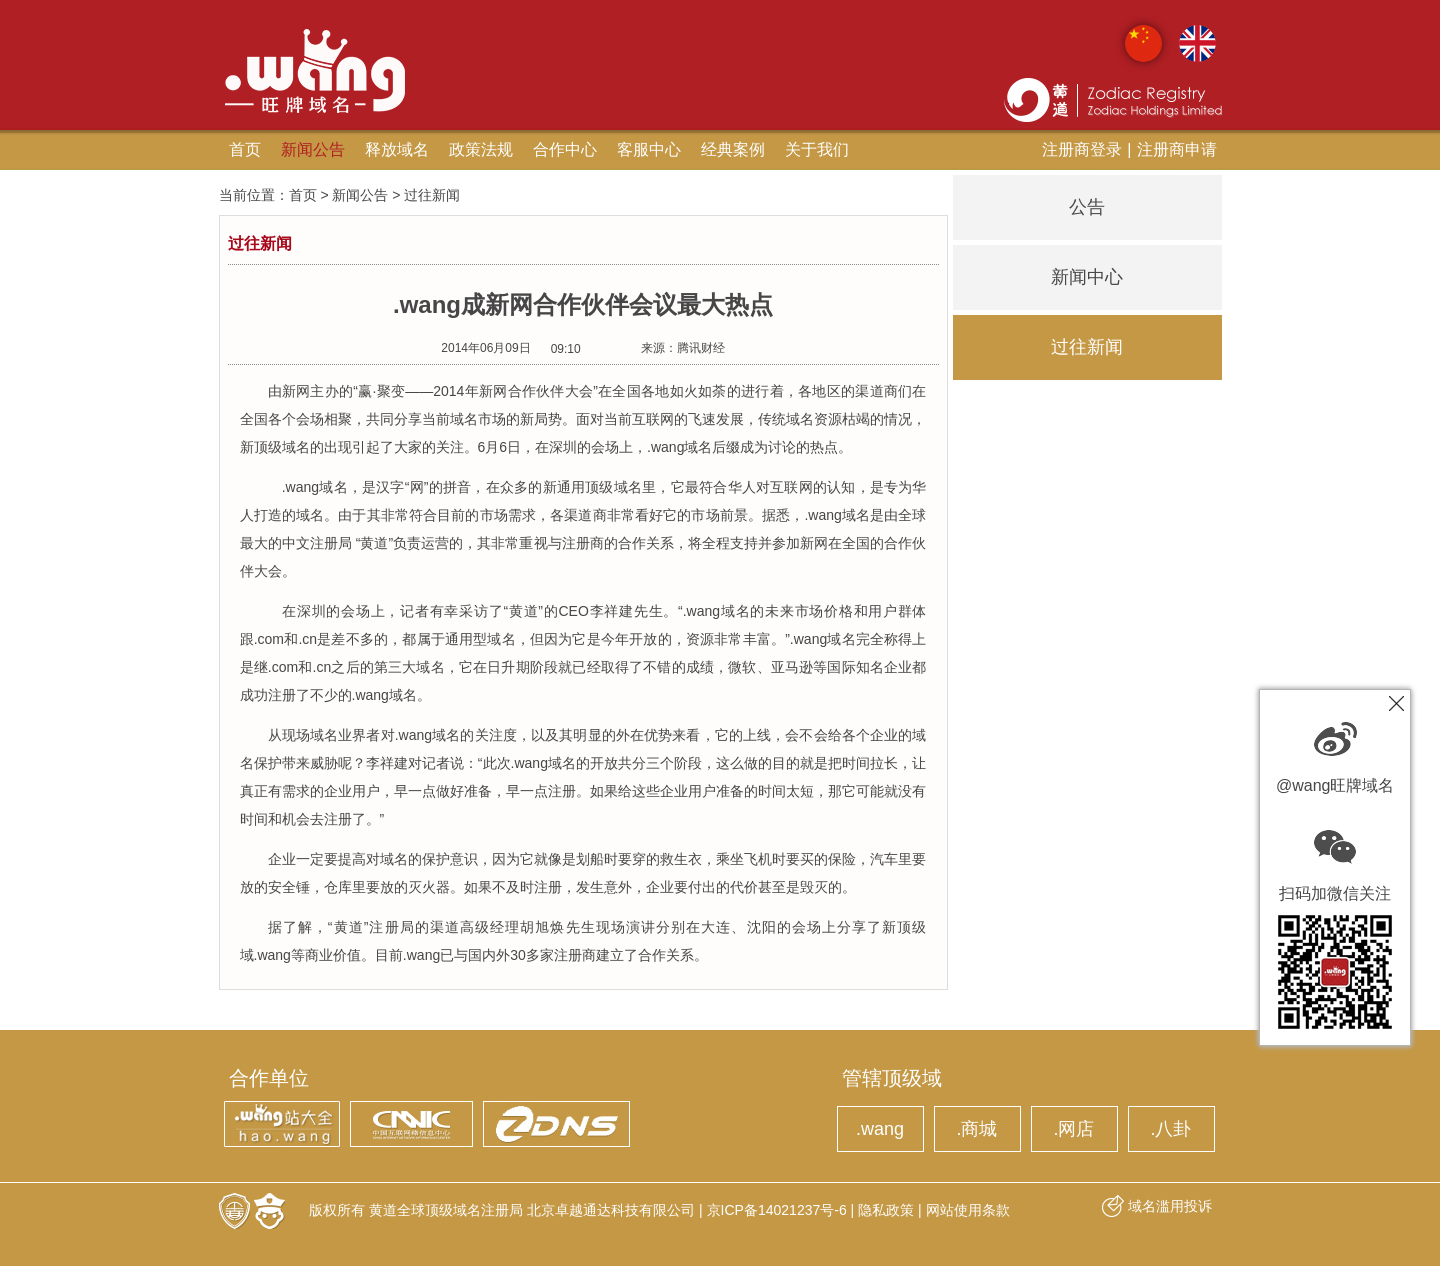 The image size is (1440, 1266). Describe the element at coordinates (1177, 149) in the screenshot. I see `注册商申请` at that location.